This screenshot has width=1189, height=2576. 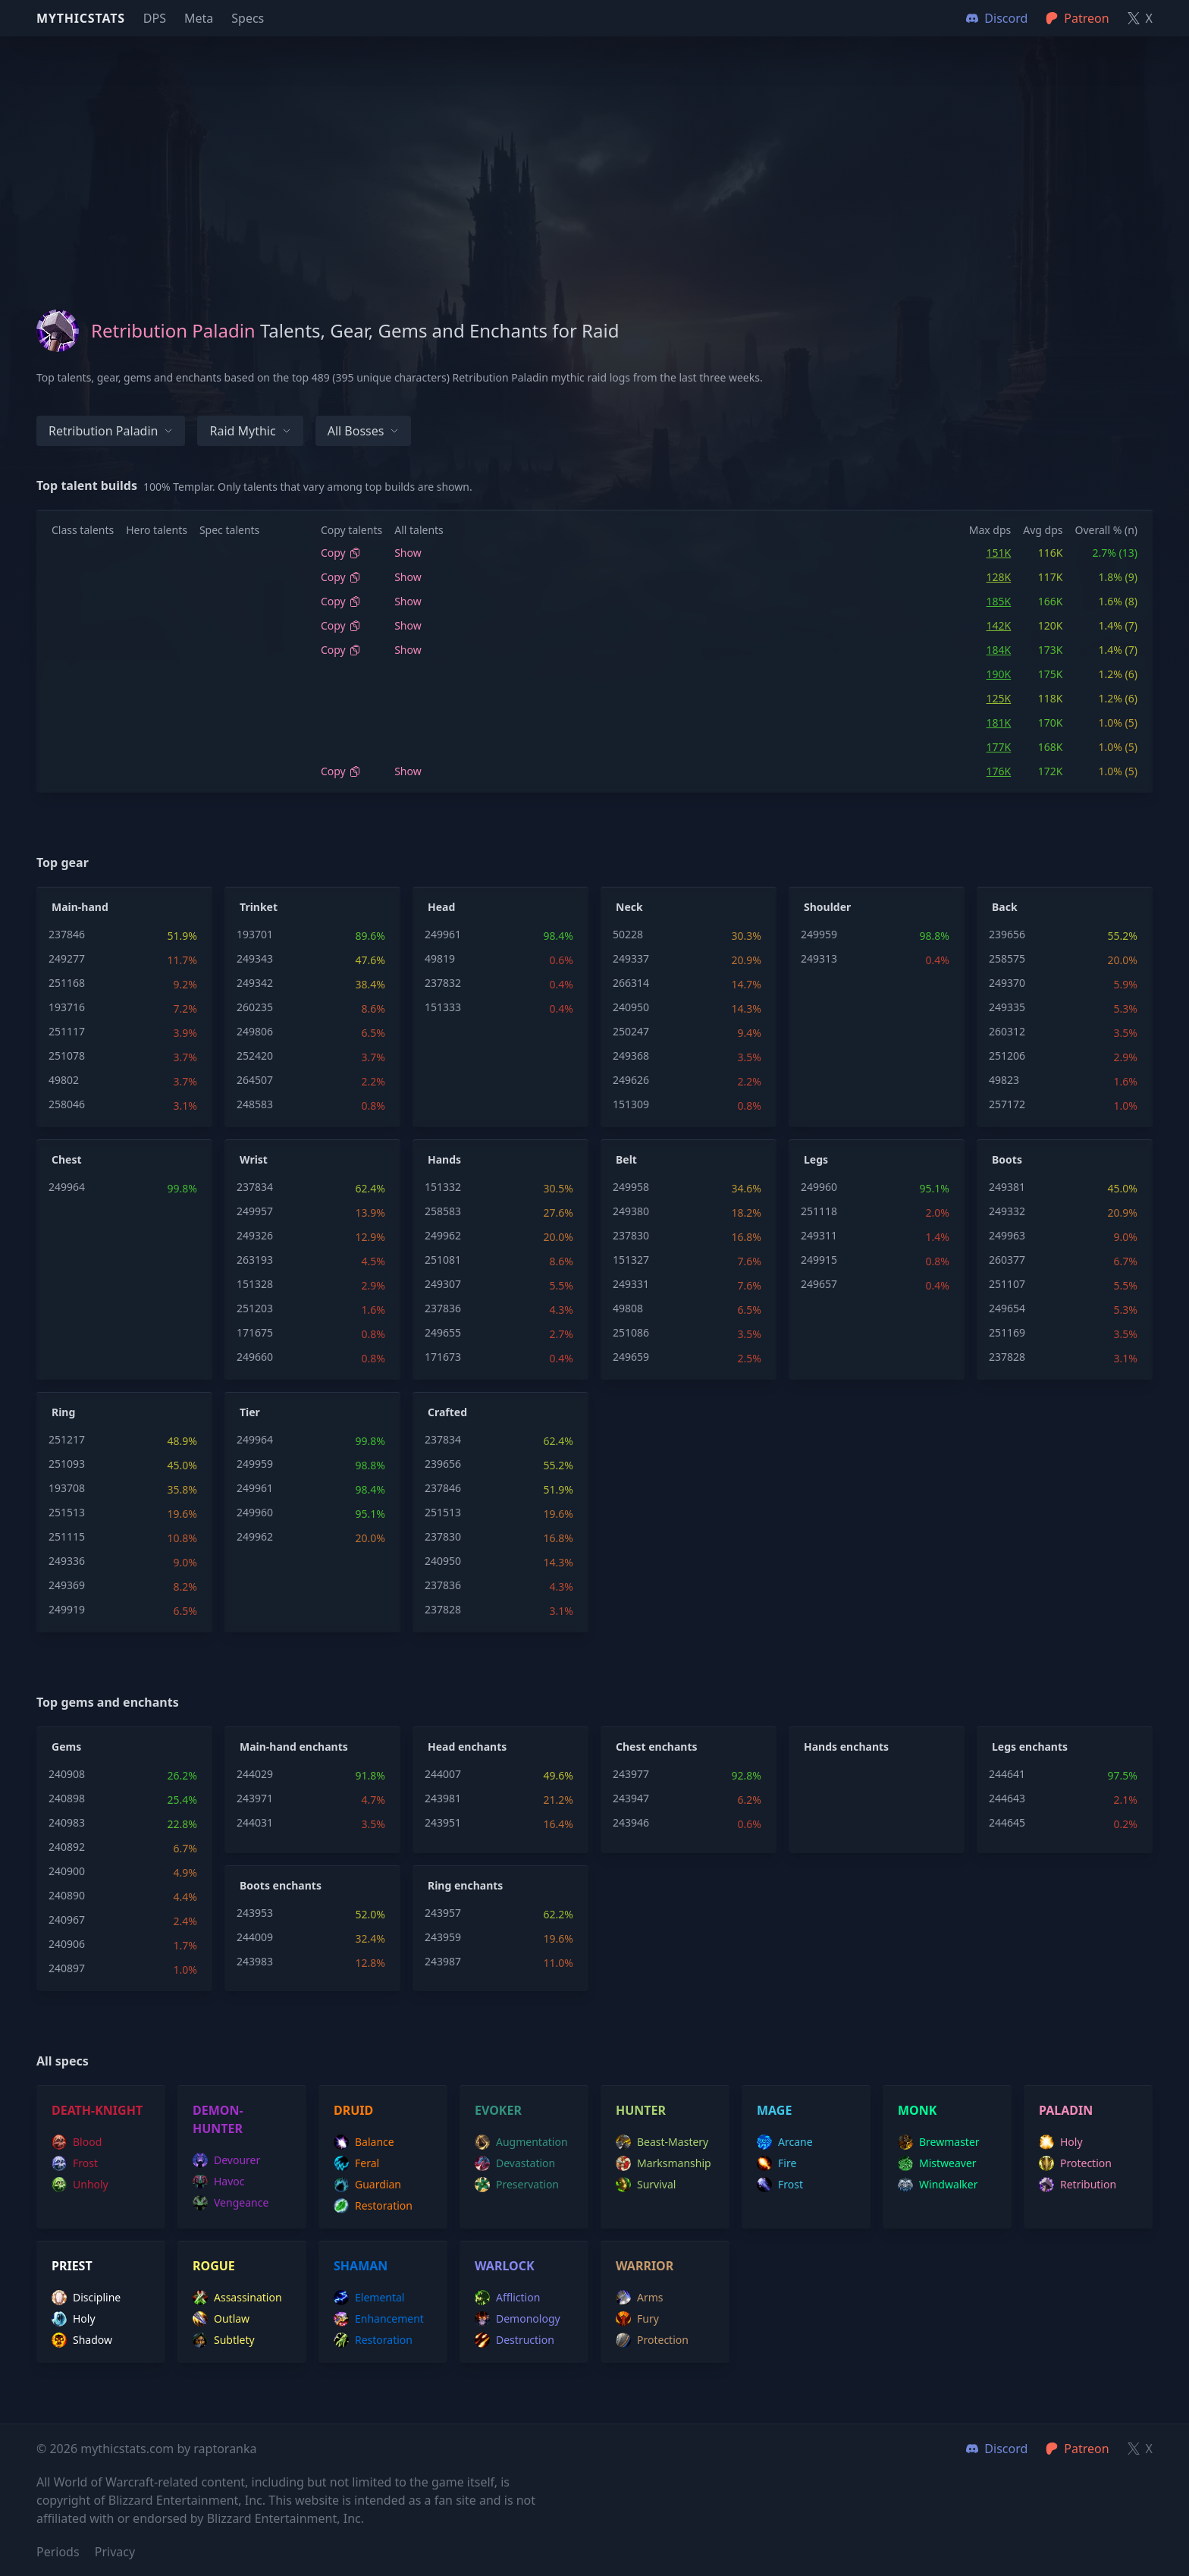 I want to click on 176K, so click(x=999, y=771).